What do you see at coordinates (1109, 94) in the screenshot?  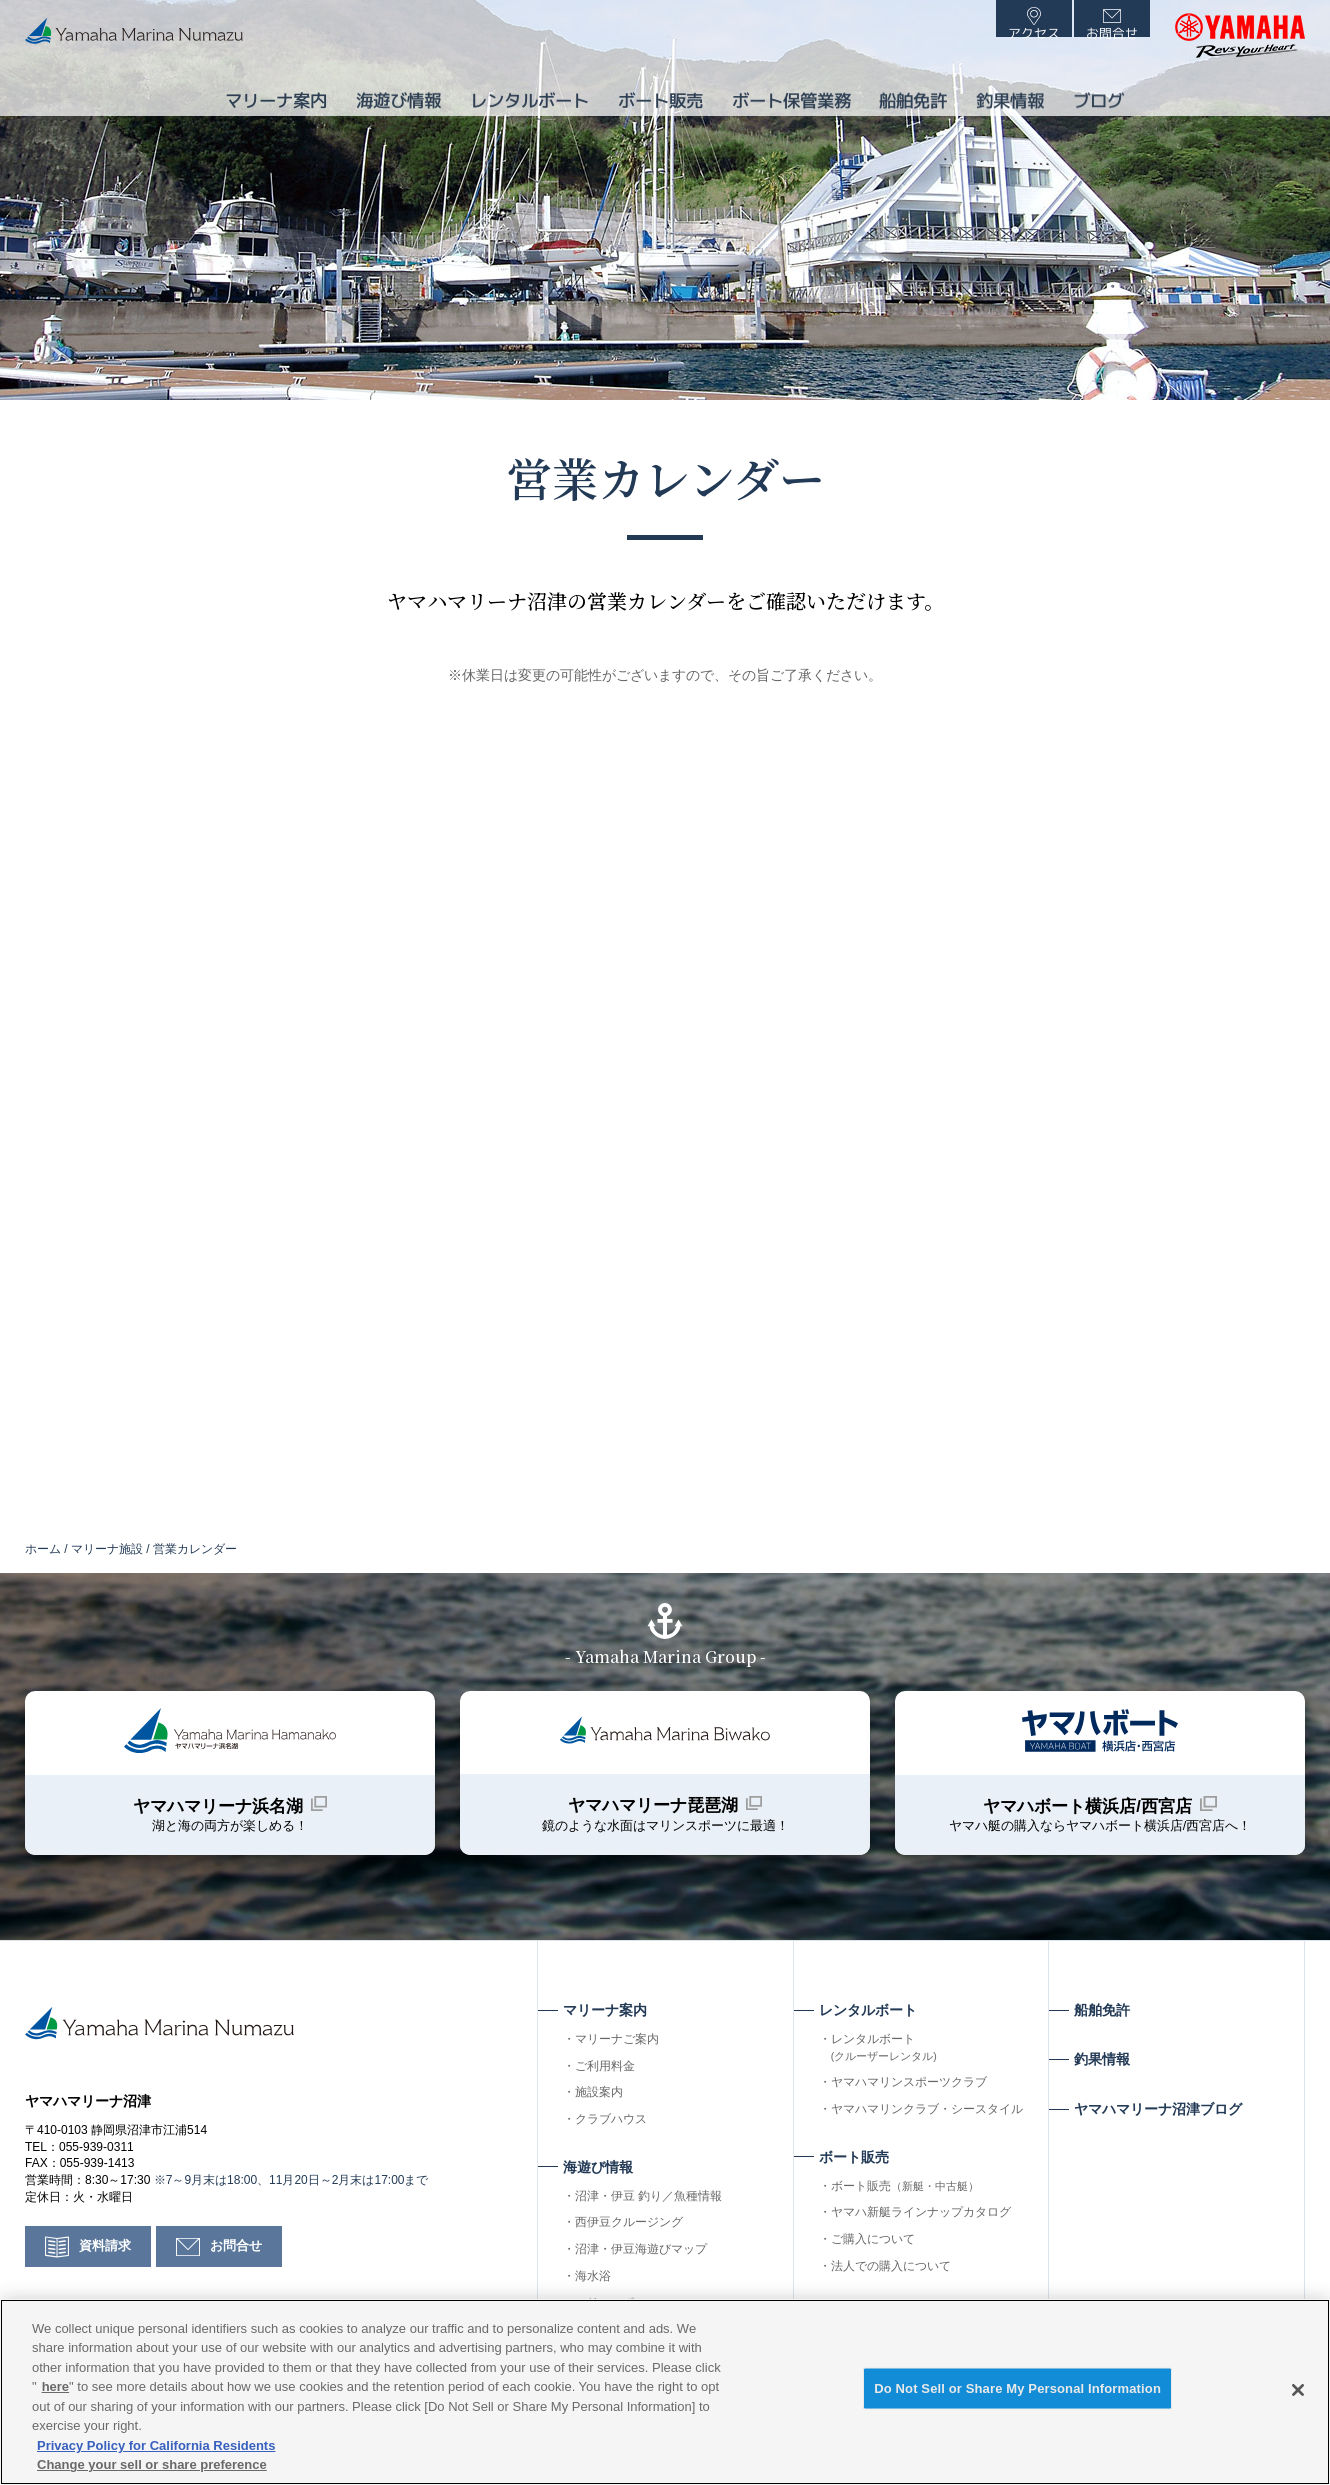 I see `ブログ` at bounding box center [1109, 94].